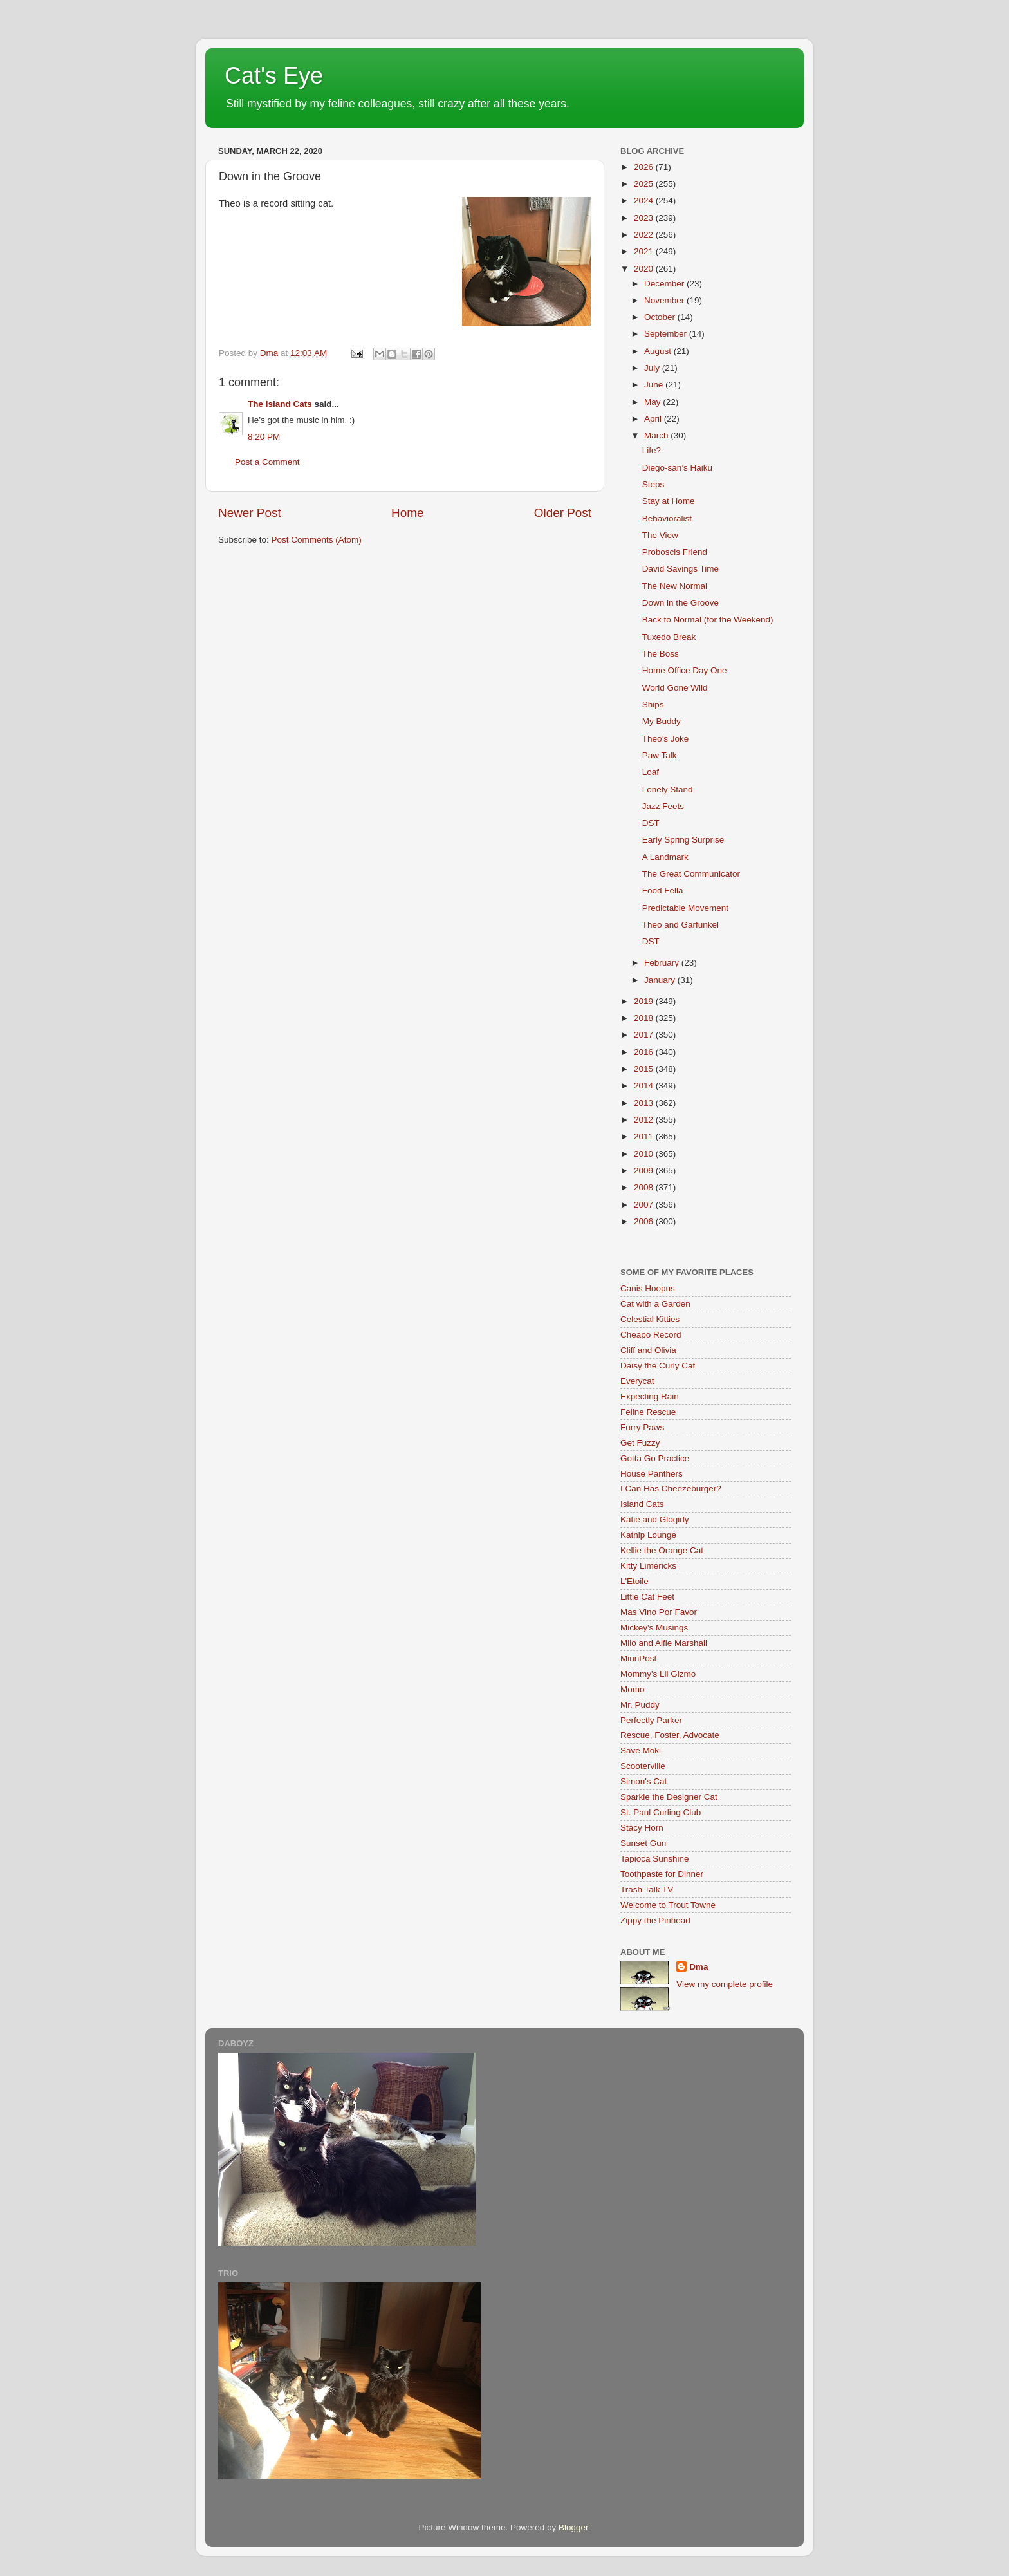 The width and height of the screenshot is (1009, 2576). Describe the element at coordinates (645, 1170) in the screenshot. I see `2009` at that location.